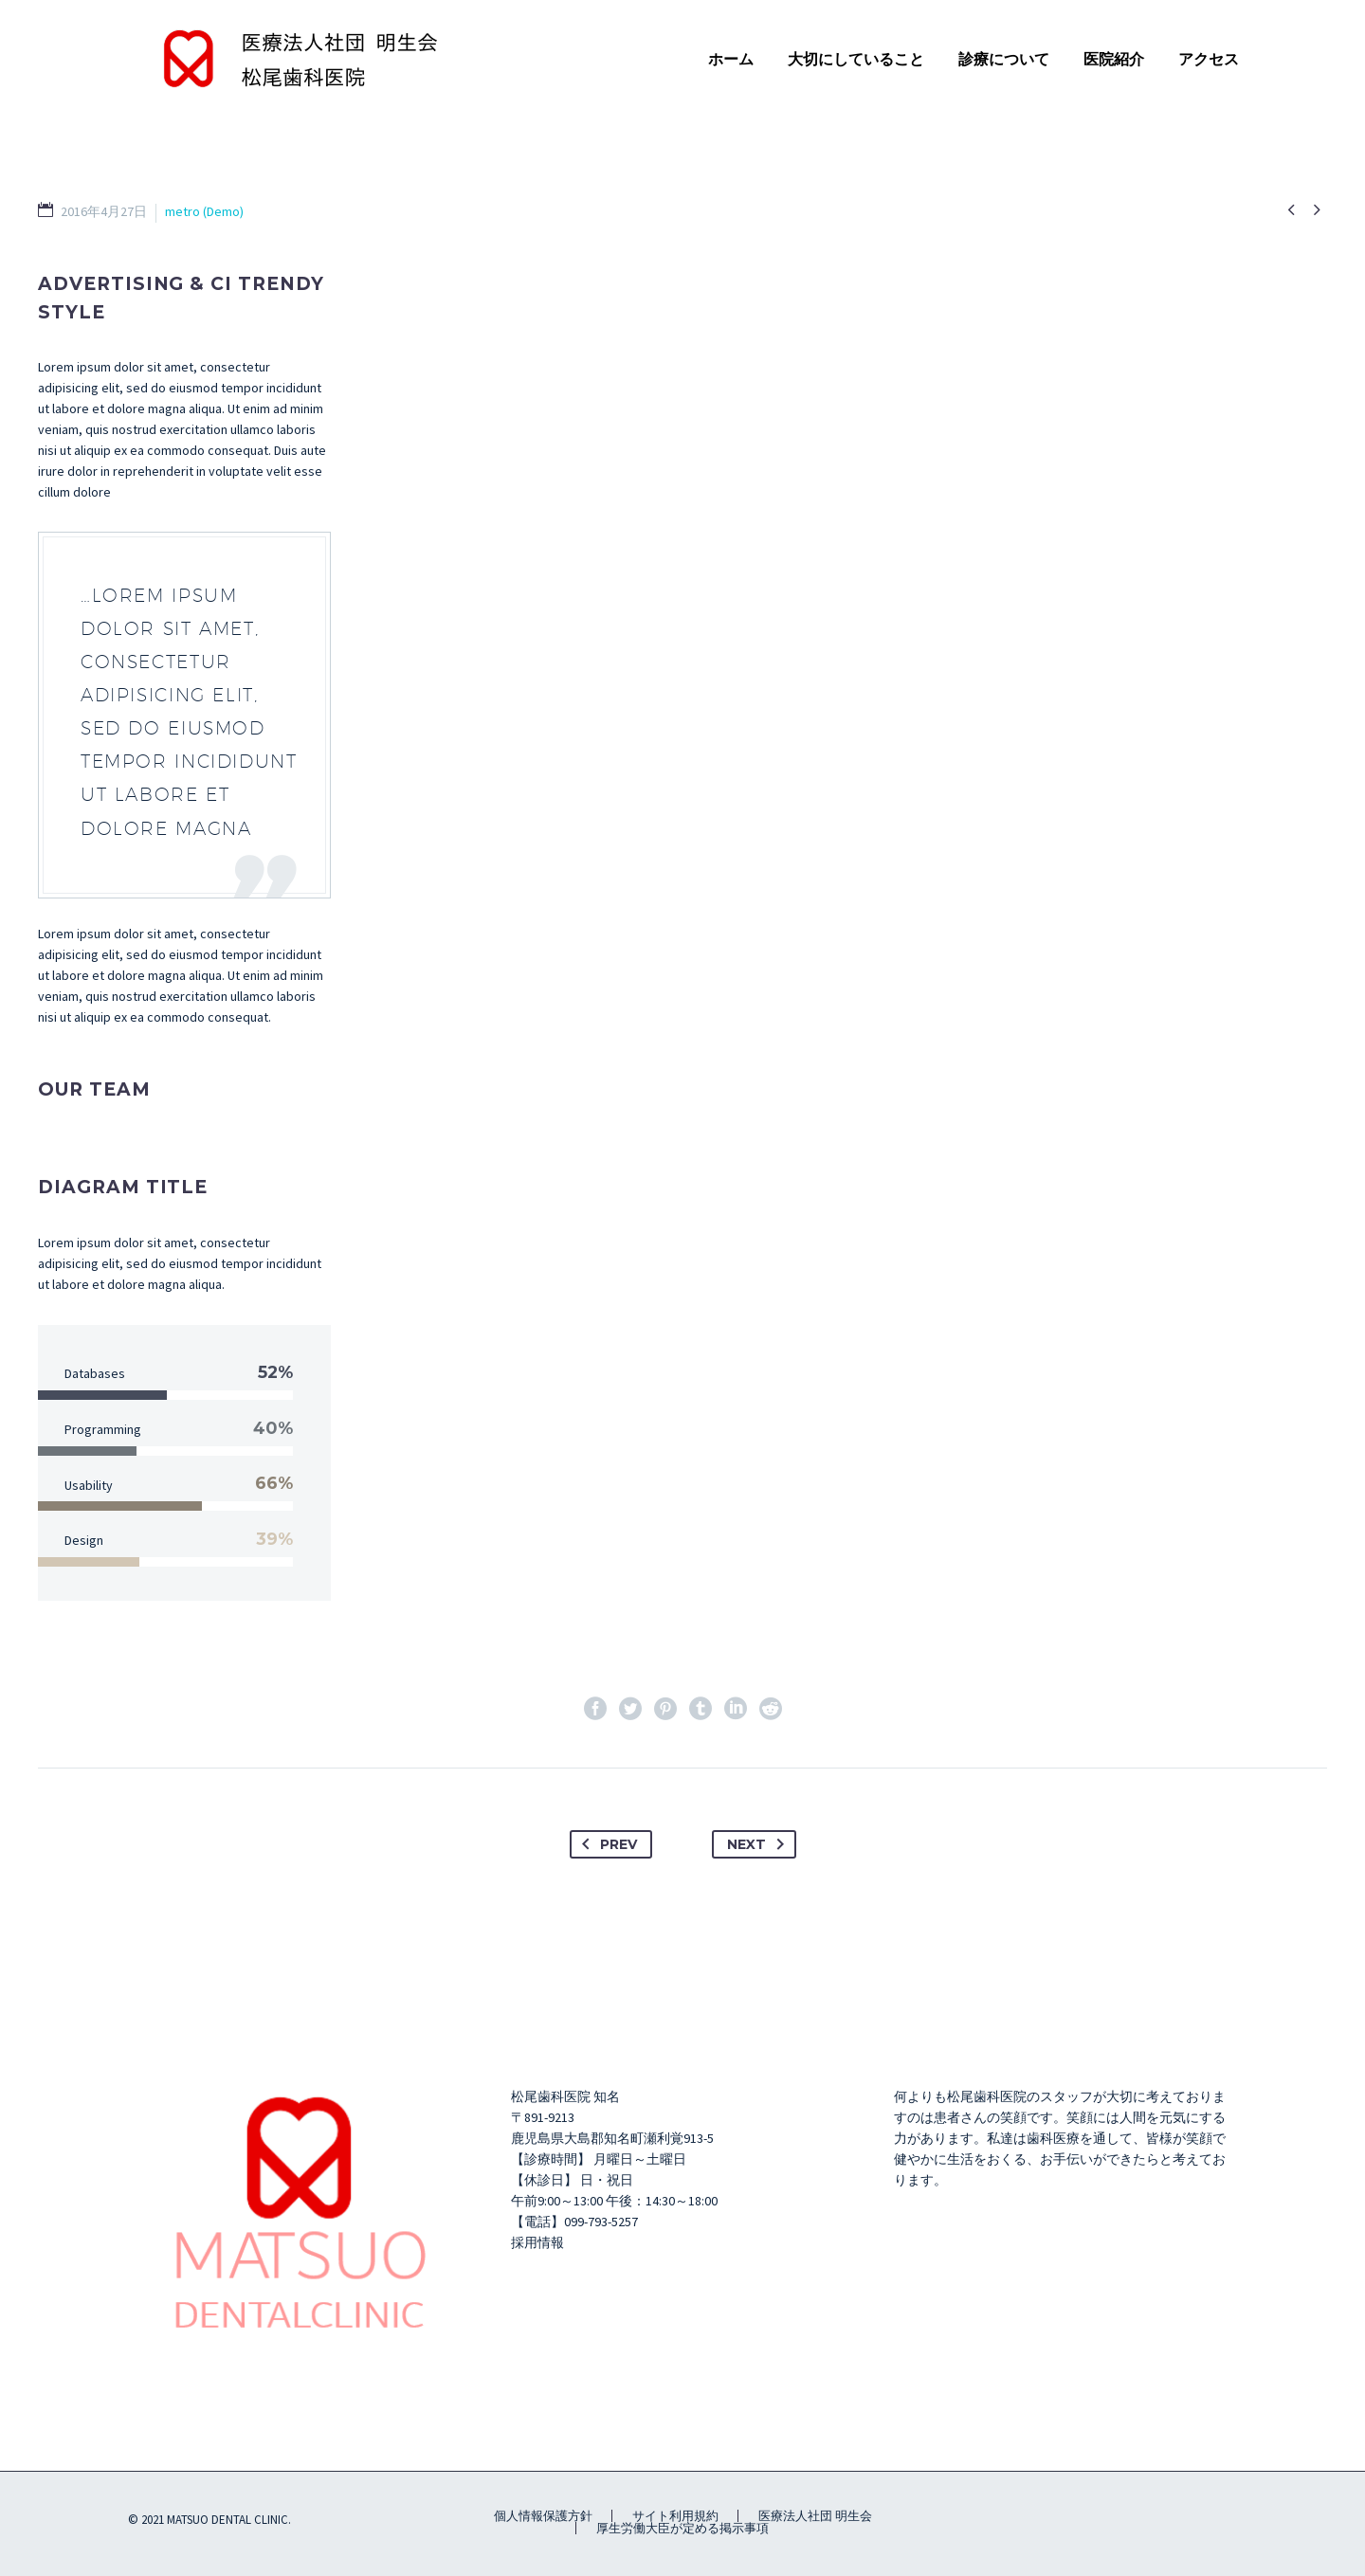 This screenshot has height=2576, width=1365. What do you see at coordinates (1208, 59) in the screenshot?
I see `アクセス` at bounding box center [1208, 59].